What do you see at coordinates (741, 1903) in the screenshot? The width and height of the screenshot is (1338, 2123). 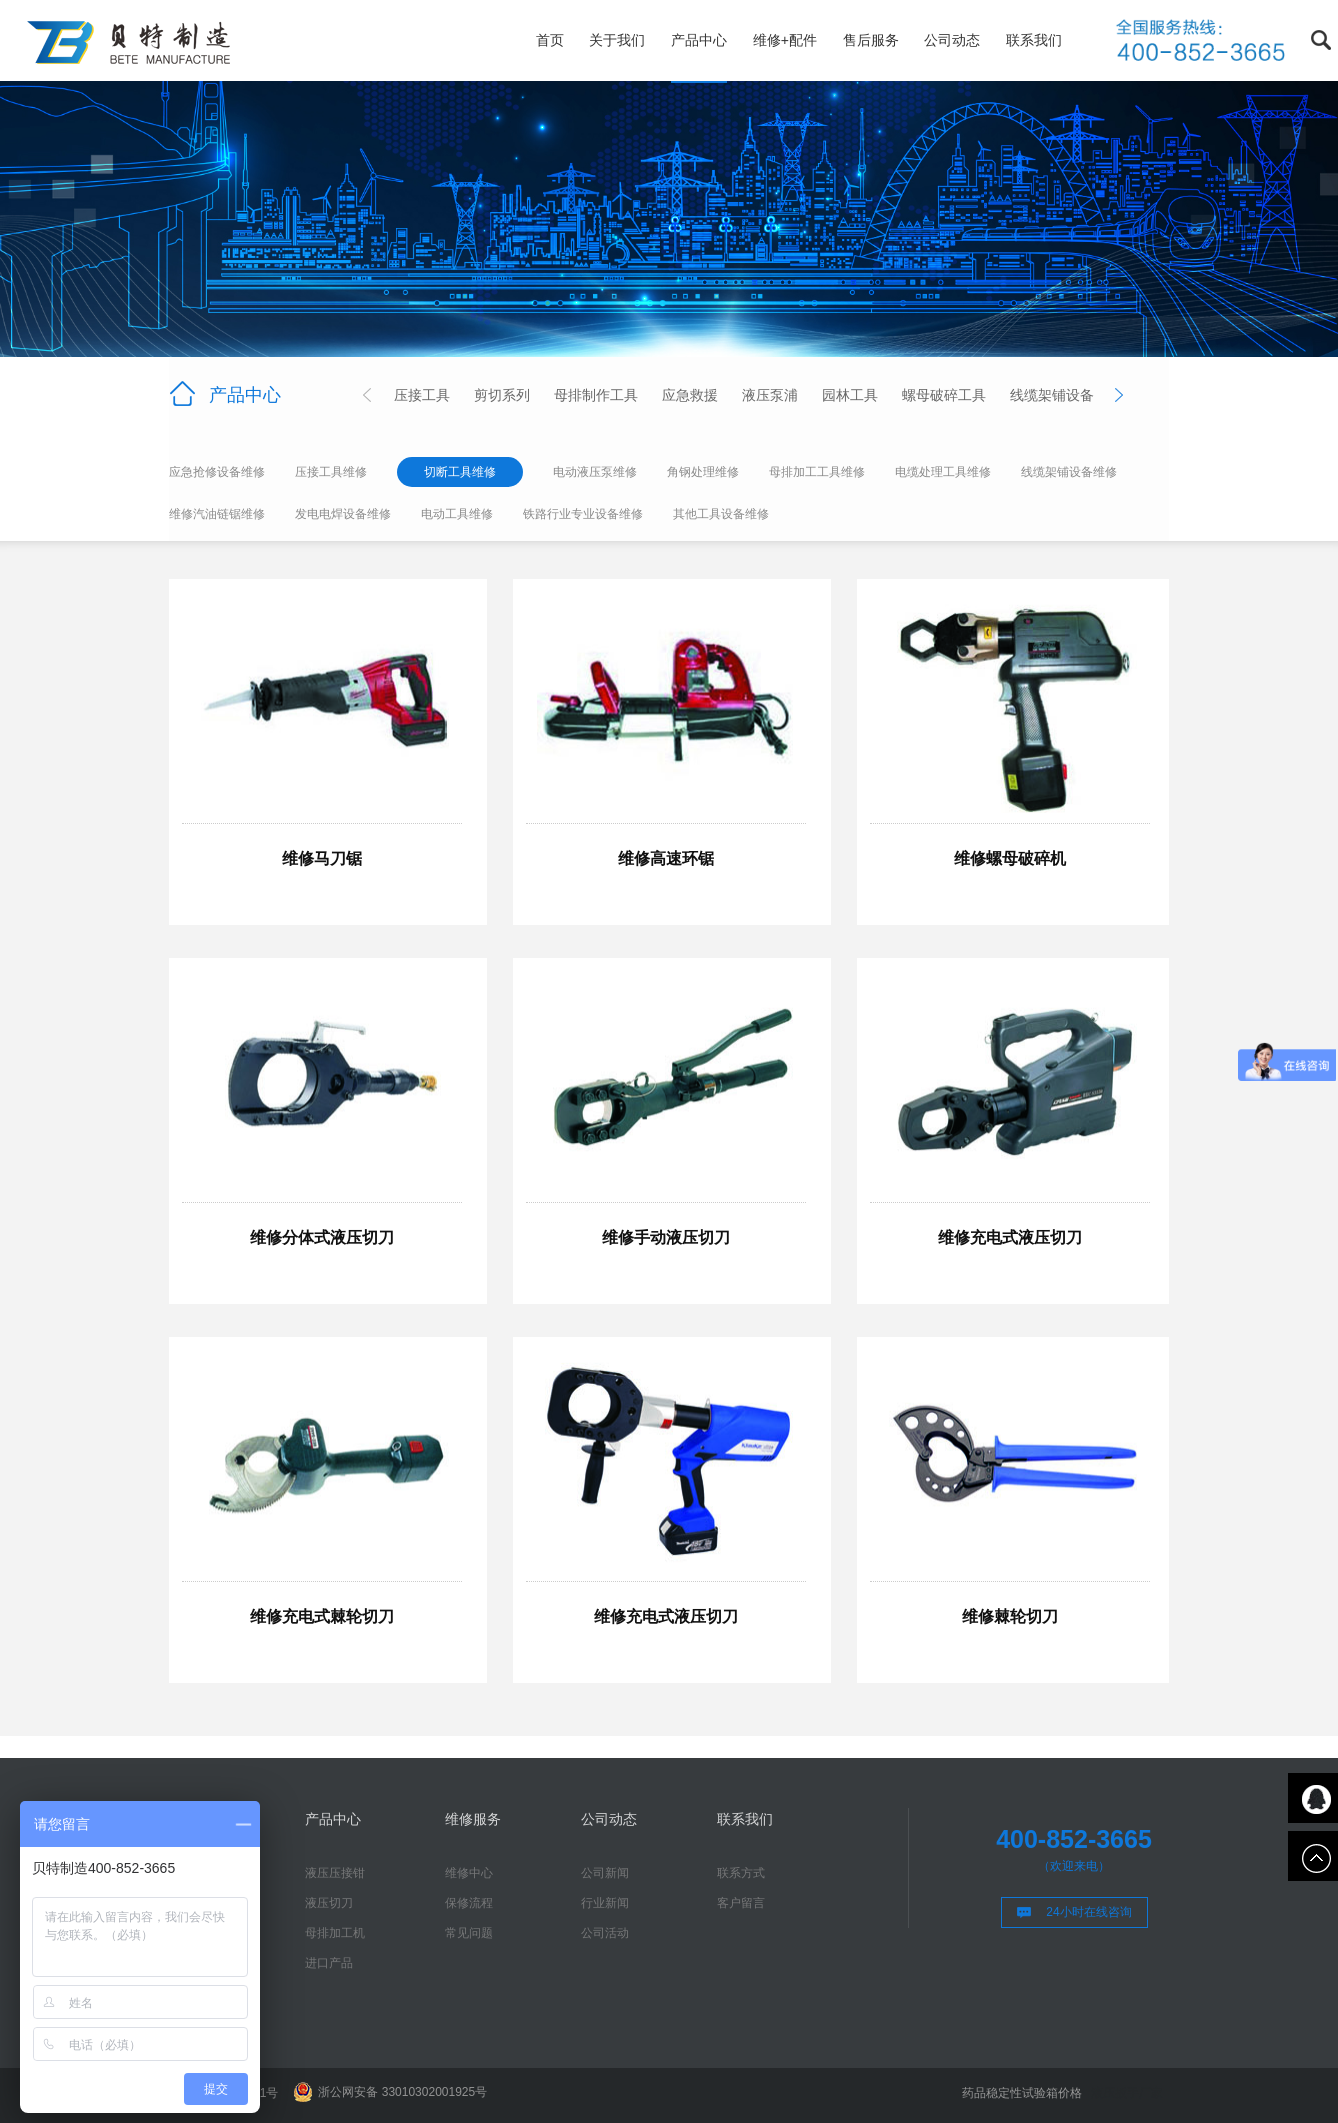 I see `客户留言` at bounding box center [741, 1903].